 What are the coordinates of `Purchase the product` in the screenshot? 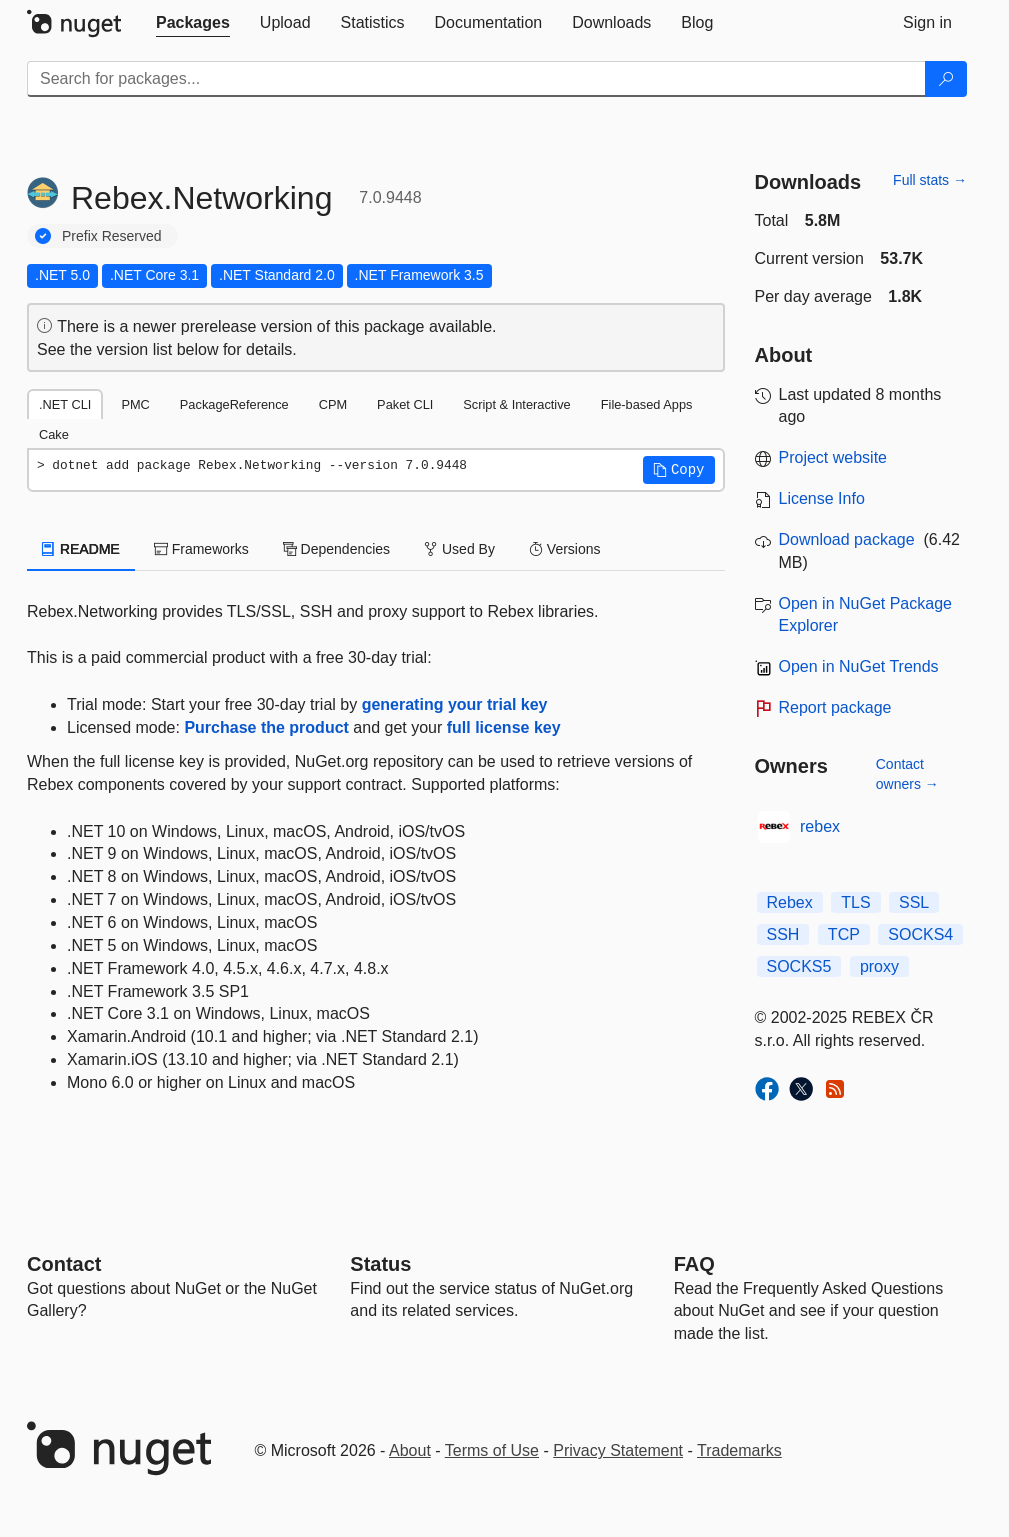 It's located at (266, 727).